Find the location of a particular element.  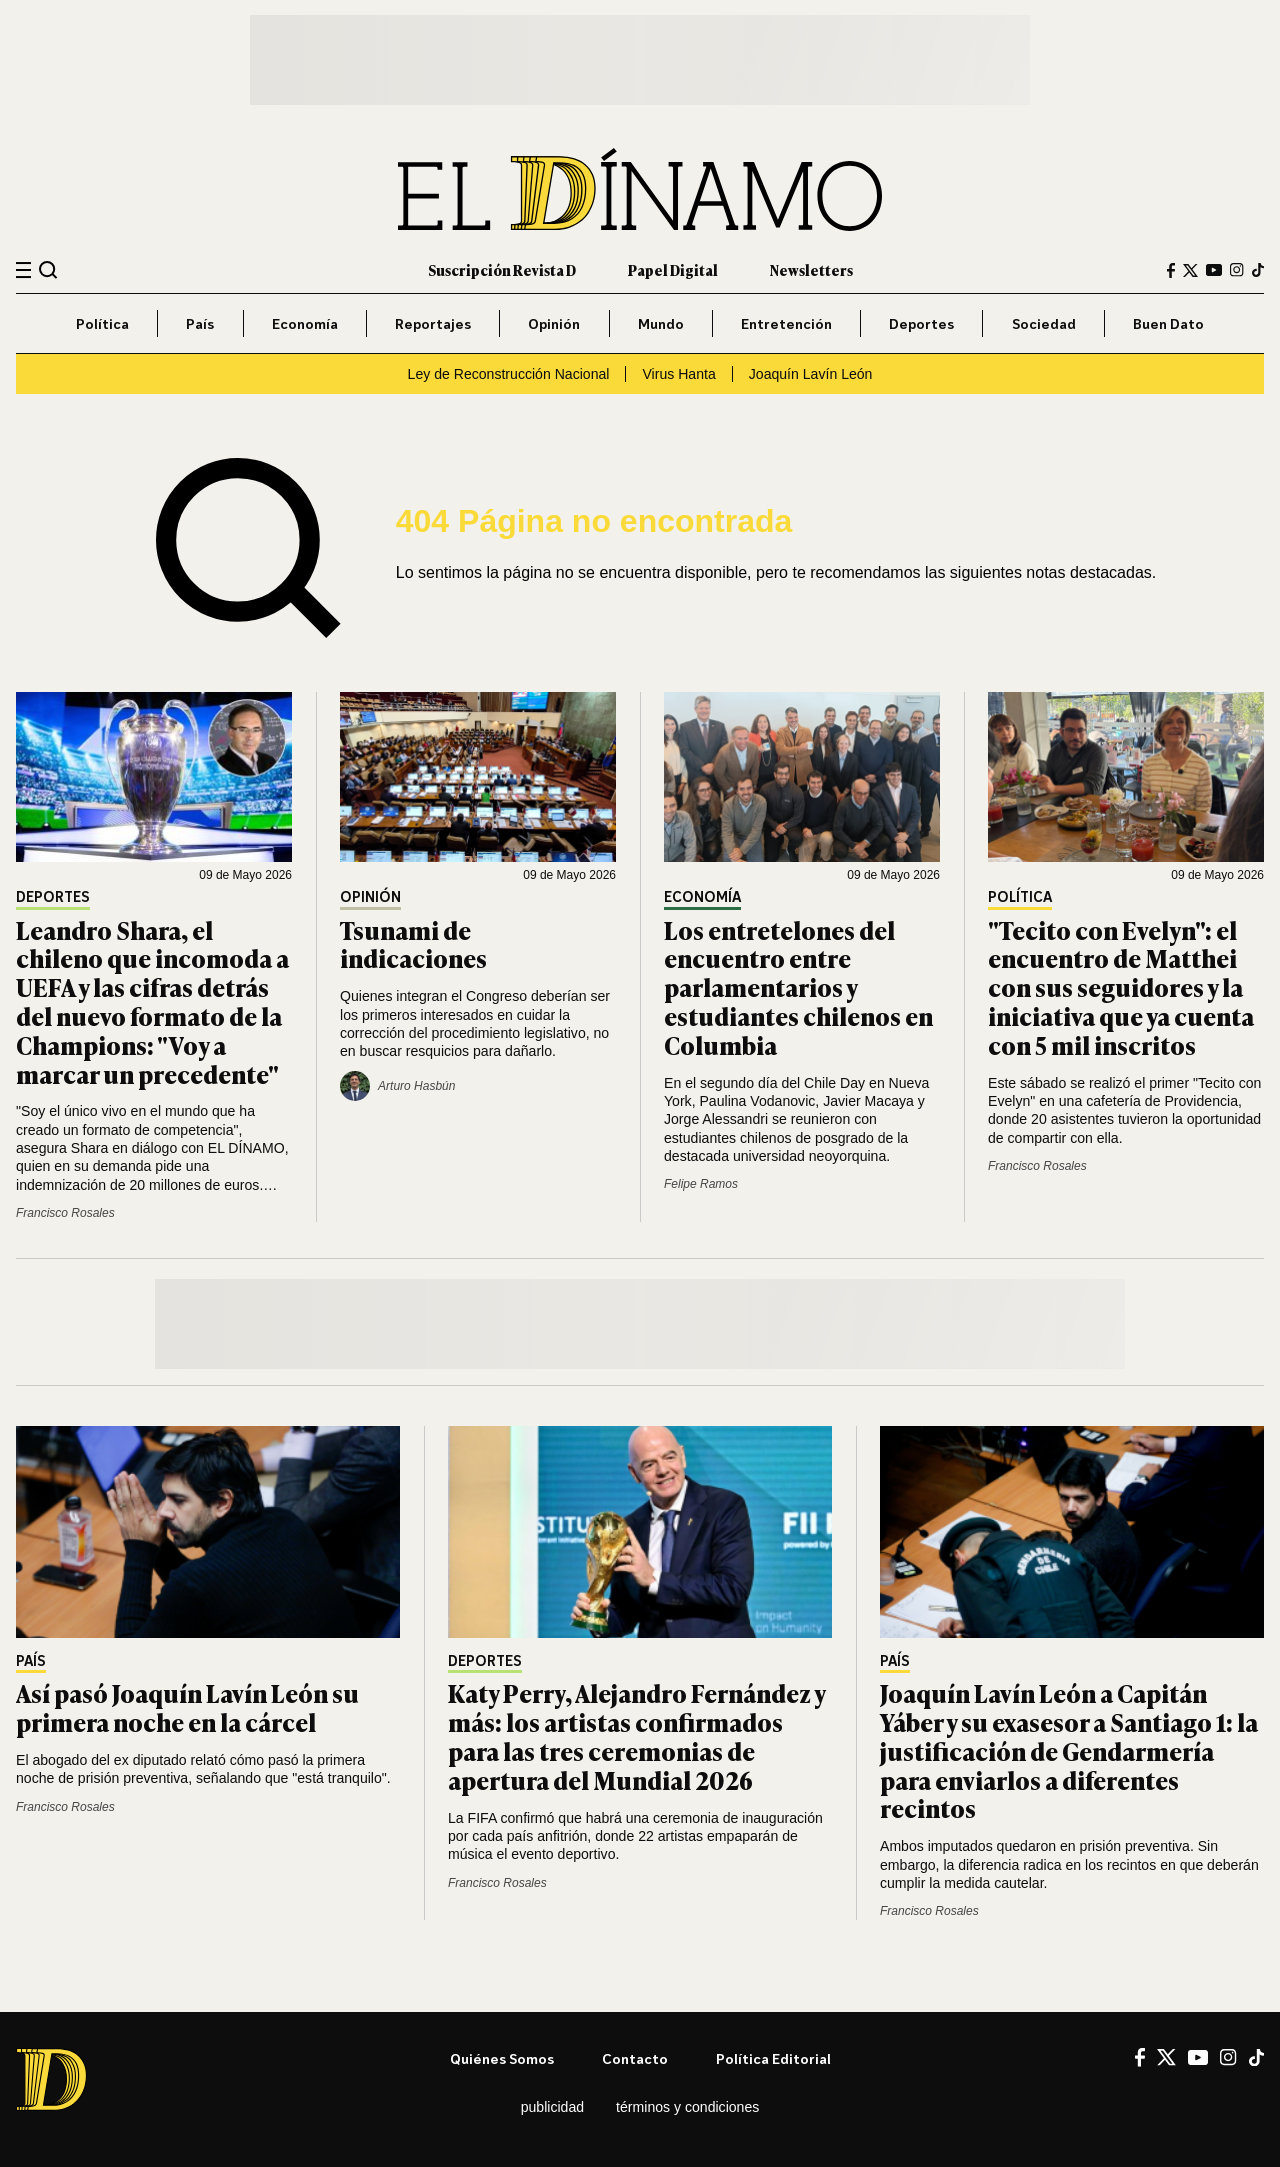

Términos y condiciones is located at coordinates (687, 2107).